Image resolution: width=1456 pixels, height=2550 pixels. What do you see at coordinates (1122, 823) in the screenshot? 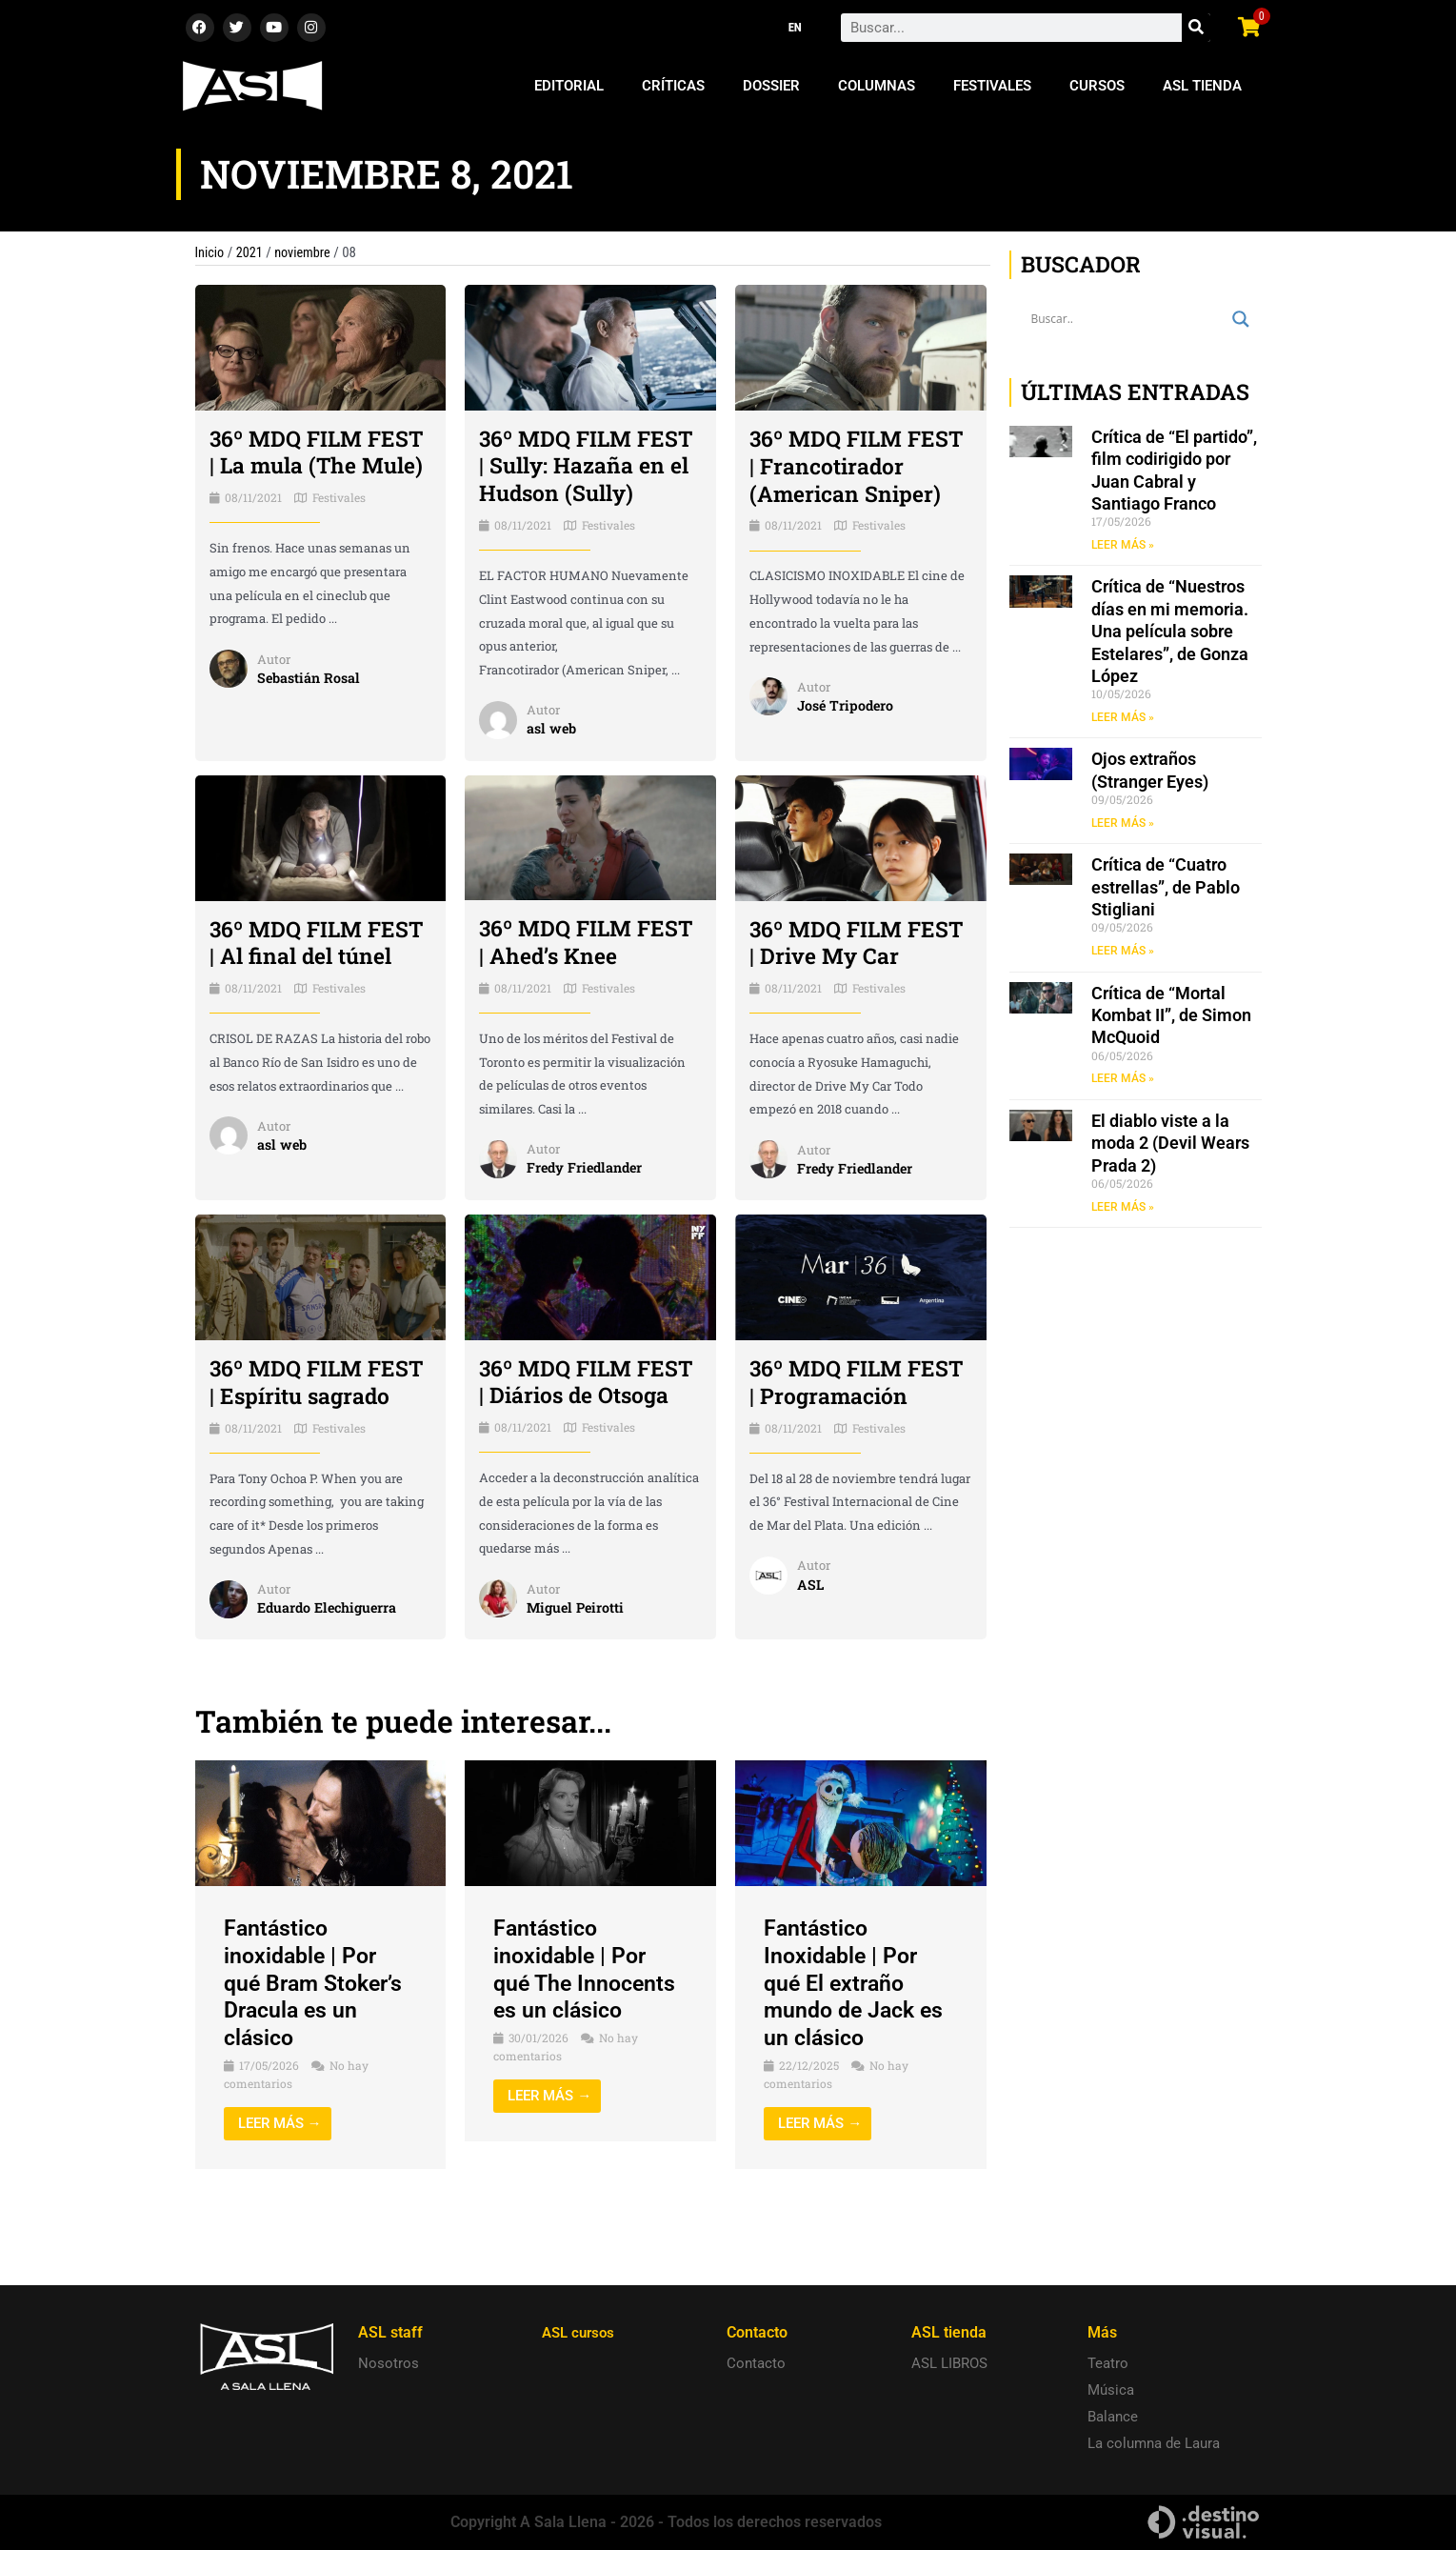
I see `LEER MÁS » [Read more about Ojos extraños (Stranger Eyes)]` at bounding box center [1122, 823].